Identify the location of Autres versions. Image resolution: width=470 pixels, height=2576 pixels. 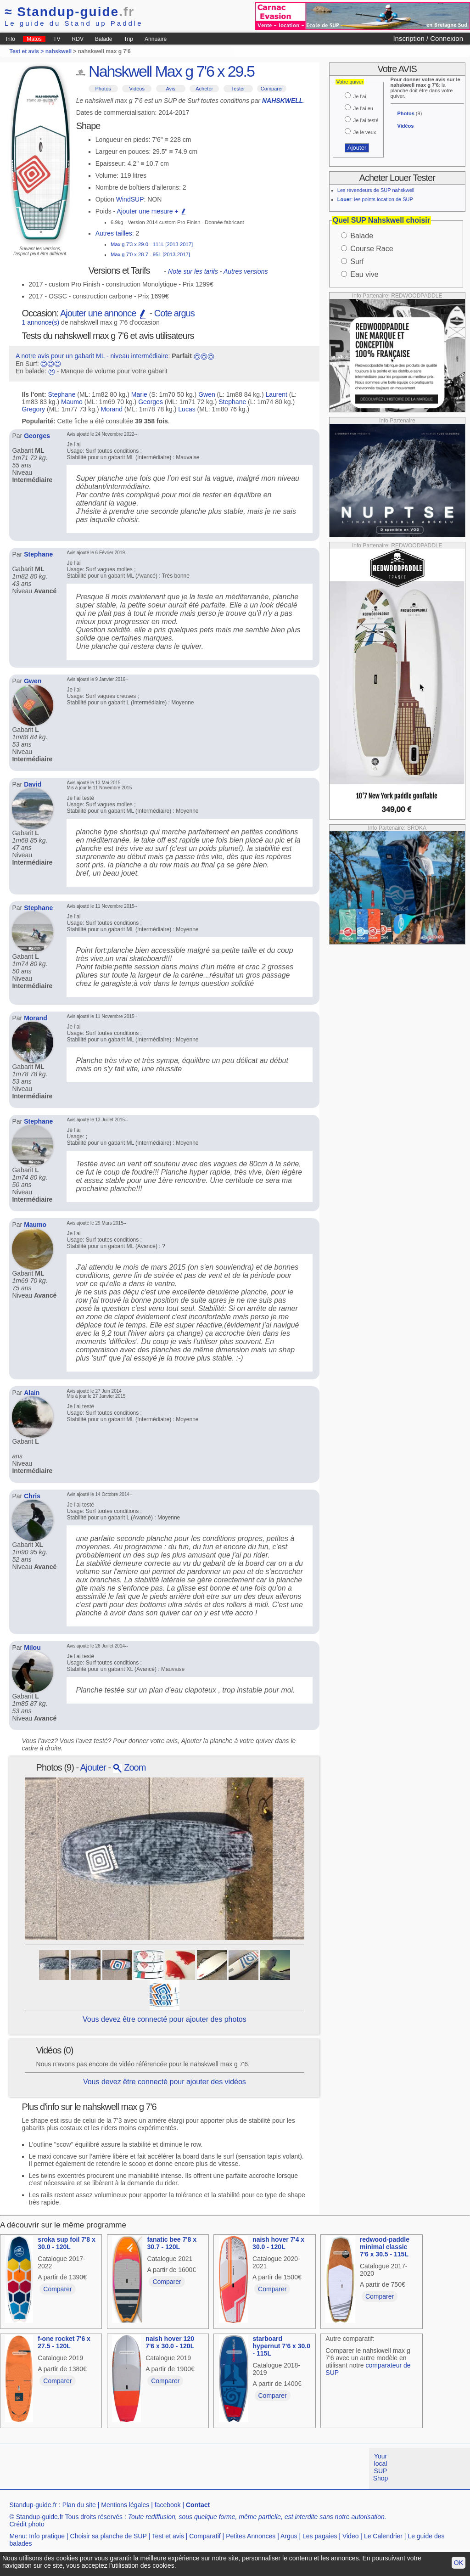
(246, 271).